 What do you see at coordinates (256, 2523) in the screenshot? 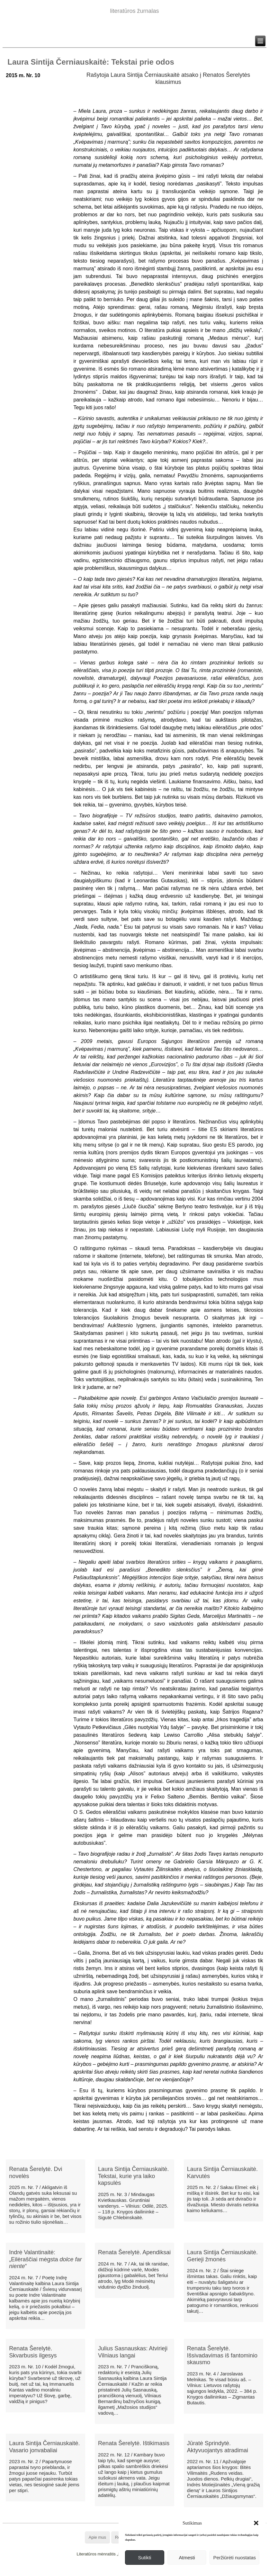
I see `[button]` at bounding box center [256, 2523].